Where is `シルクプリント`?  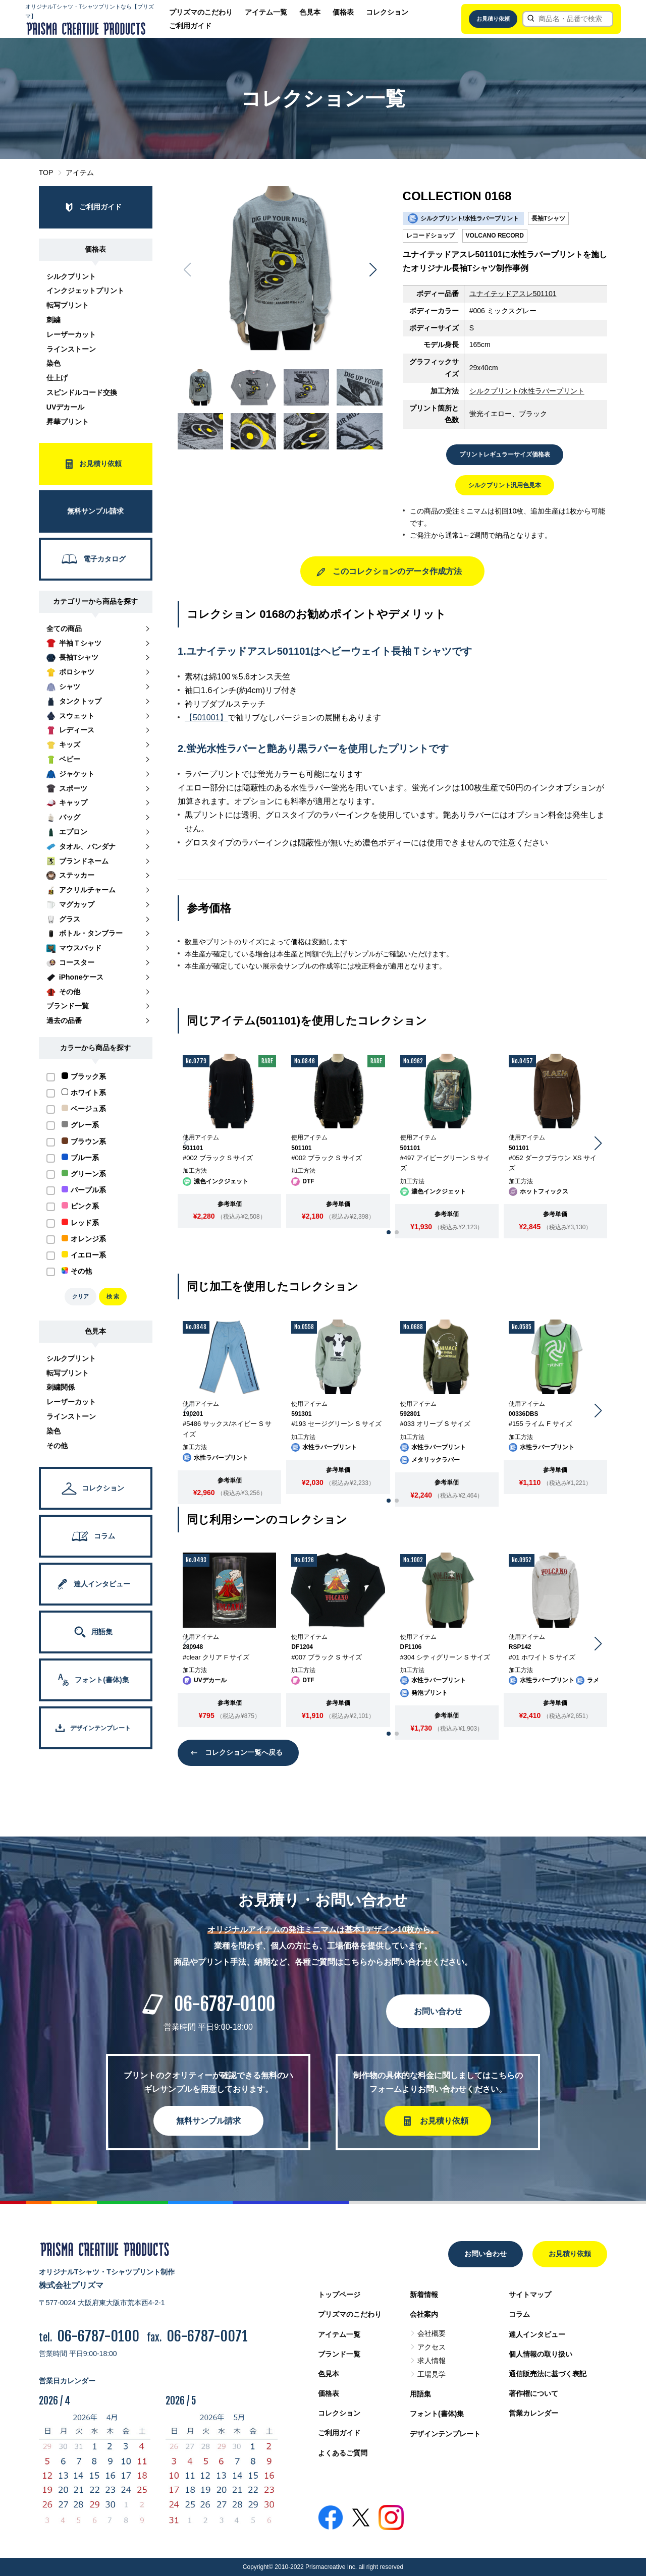 シルクプリント is located at coordinates (71, 276).